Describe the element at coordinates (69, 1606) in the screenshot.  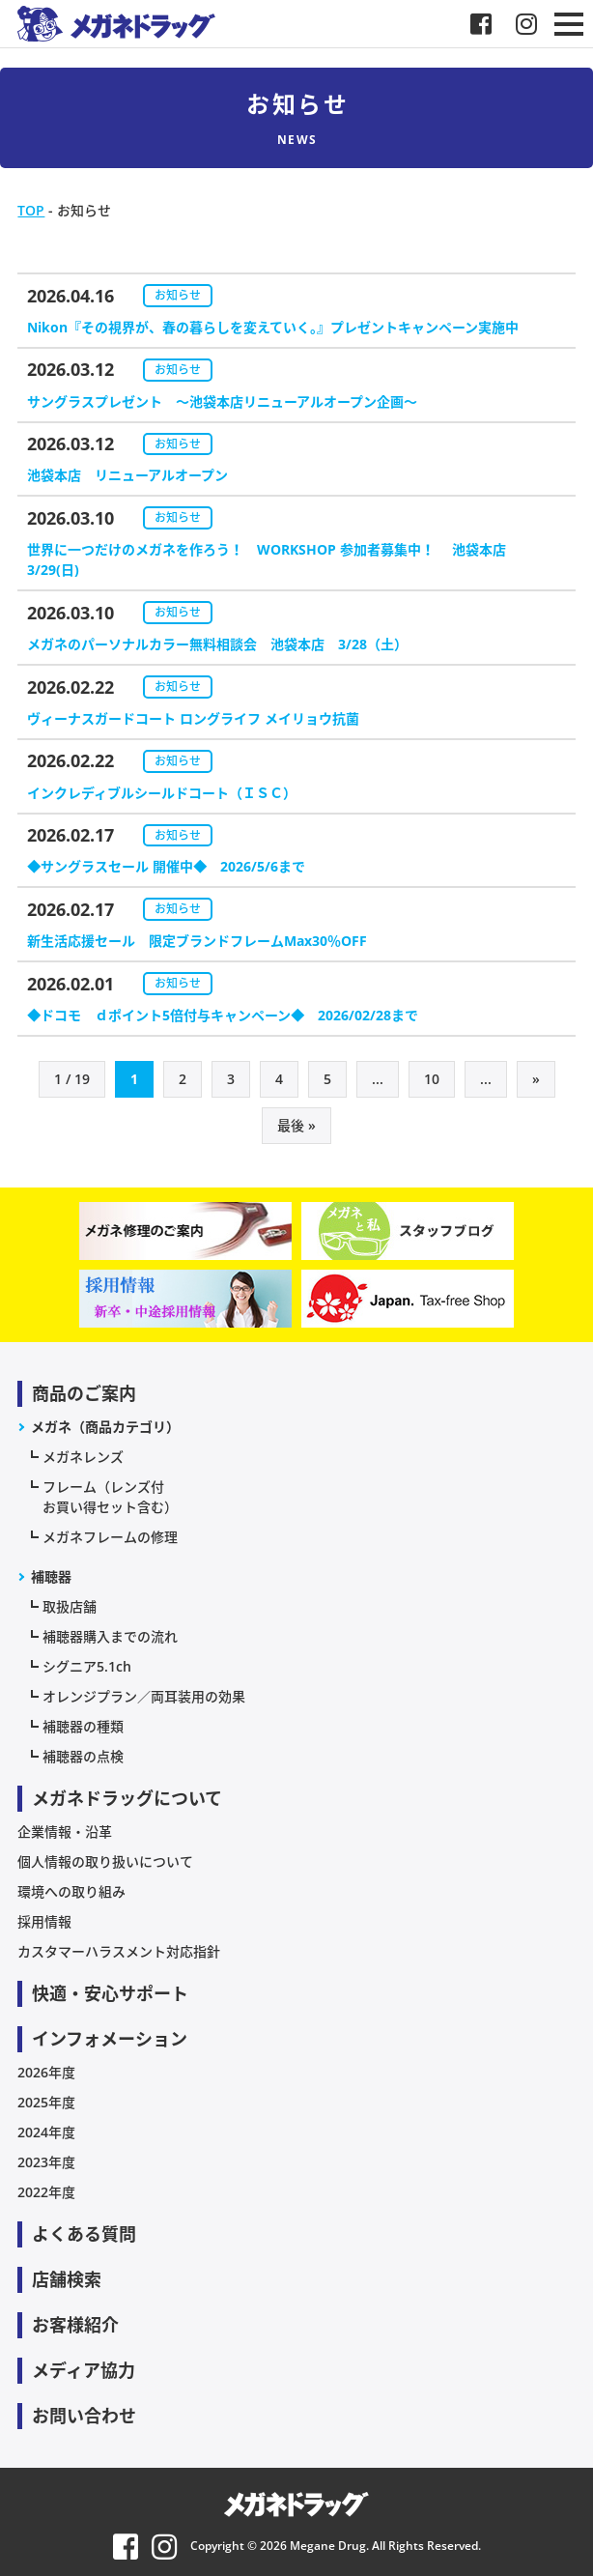
I see `取扱店舗` at that location.